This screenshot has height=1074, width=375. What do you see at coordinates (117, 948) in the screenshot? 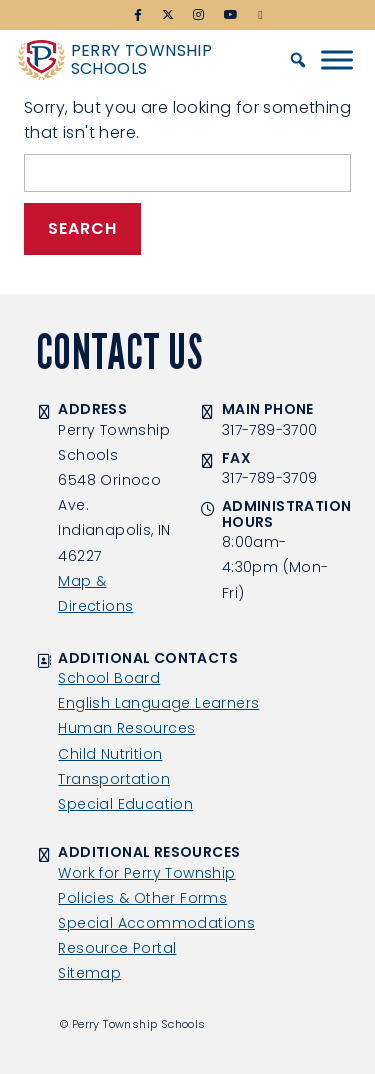
I see `Resource Portal` at bounding box center [117, 948].